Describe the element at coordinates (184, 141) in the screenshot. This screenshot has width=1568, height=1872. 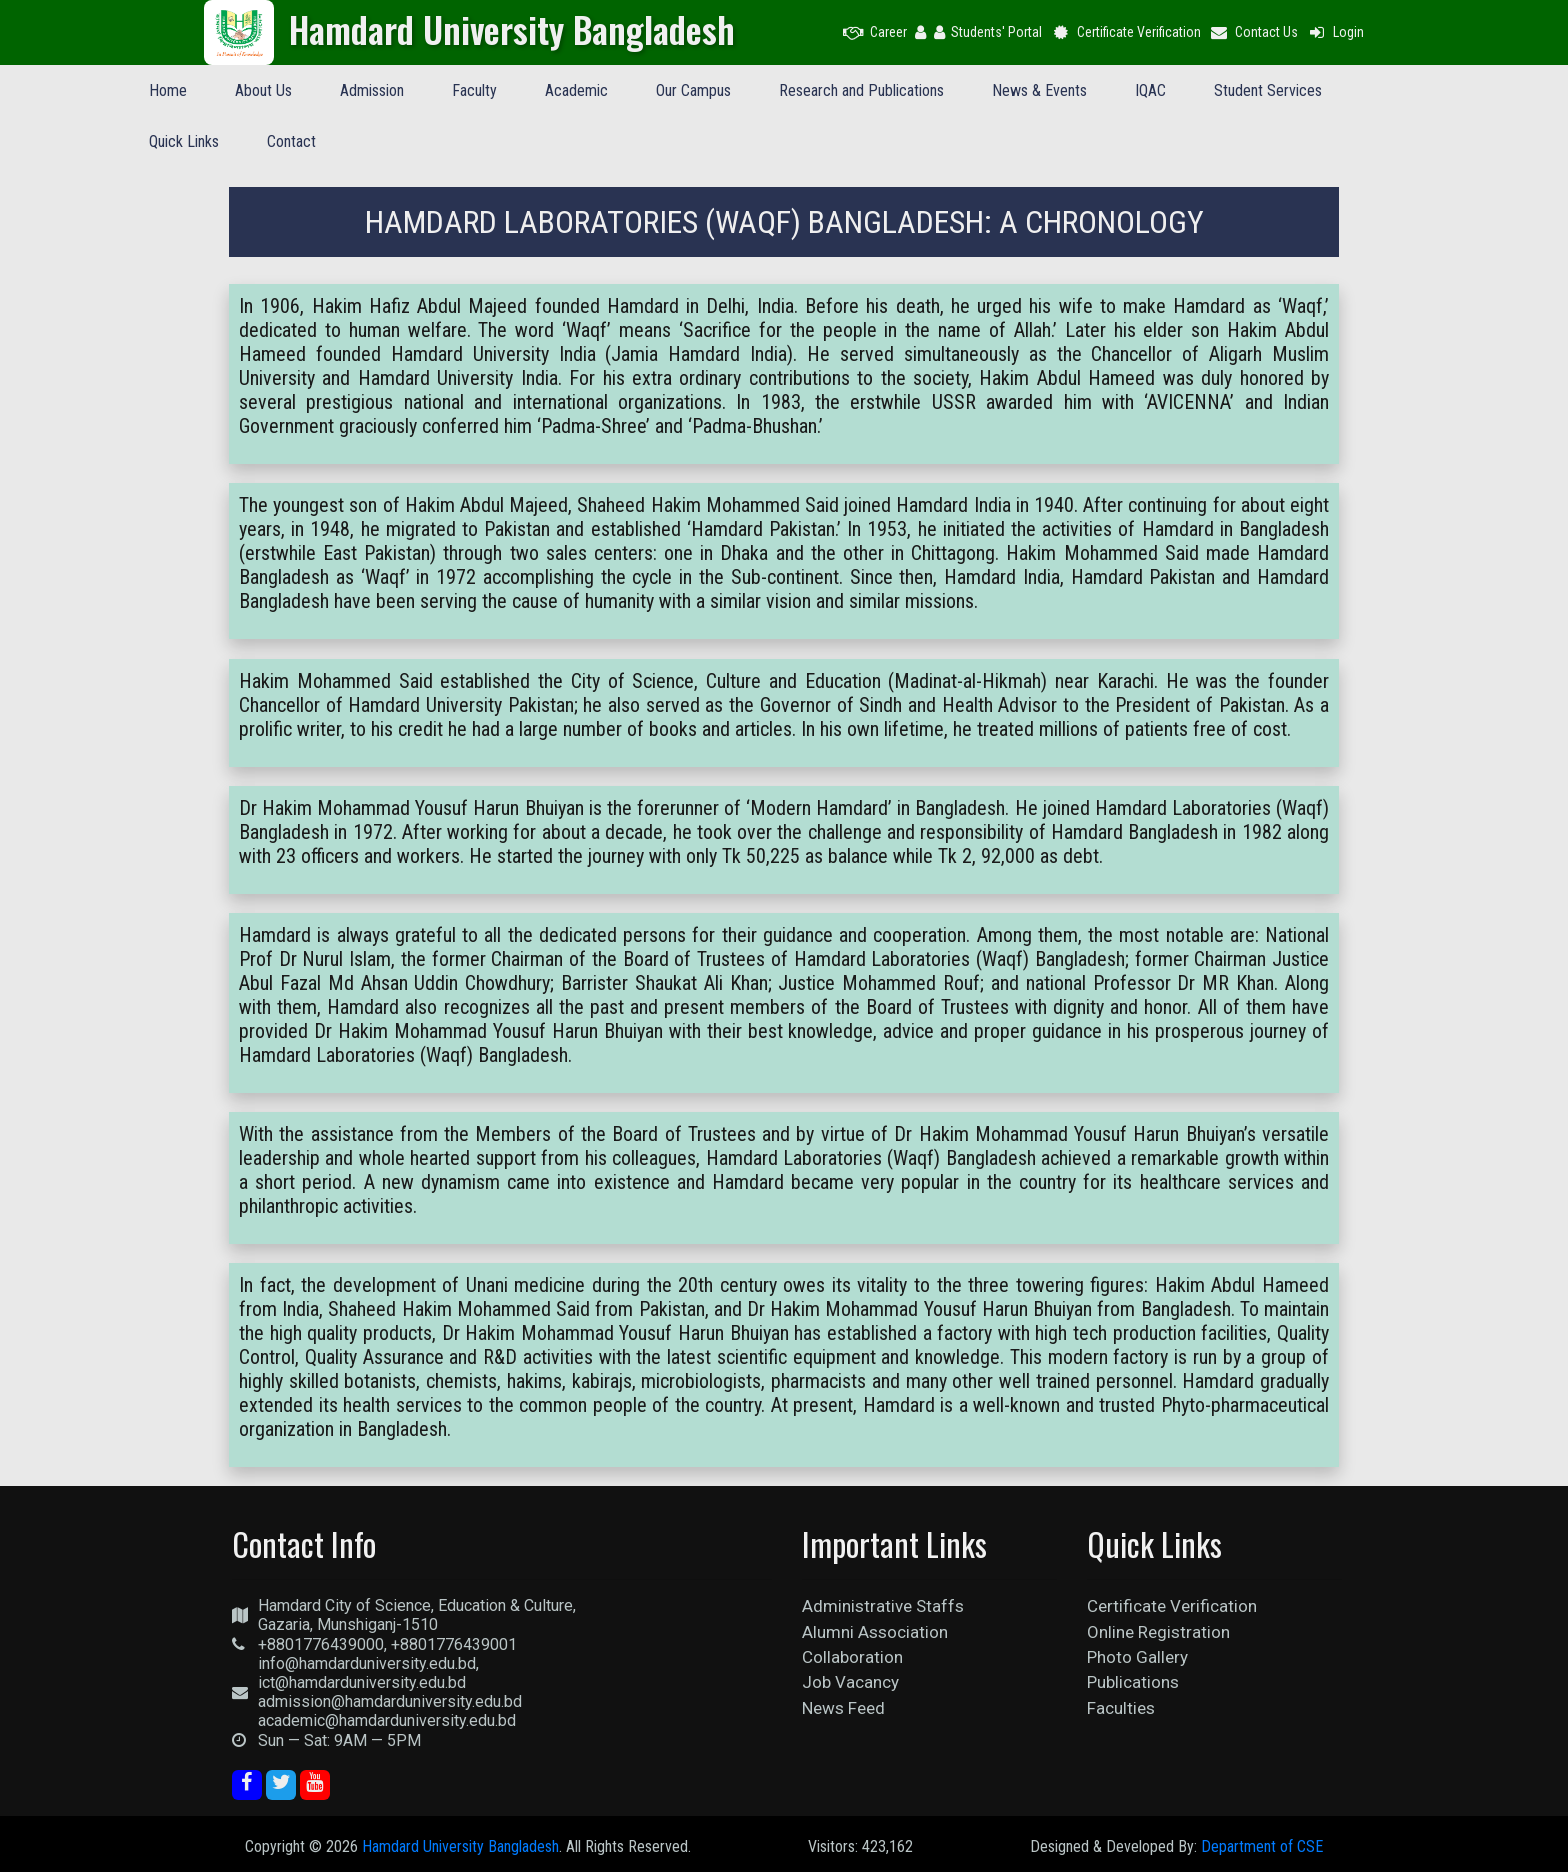
I see `Quick Links` at that location.